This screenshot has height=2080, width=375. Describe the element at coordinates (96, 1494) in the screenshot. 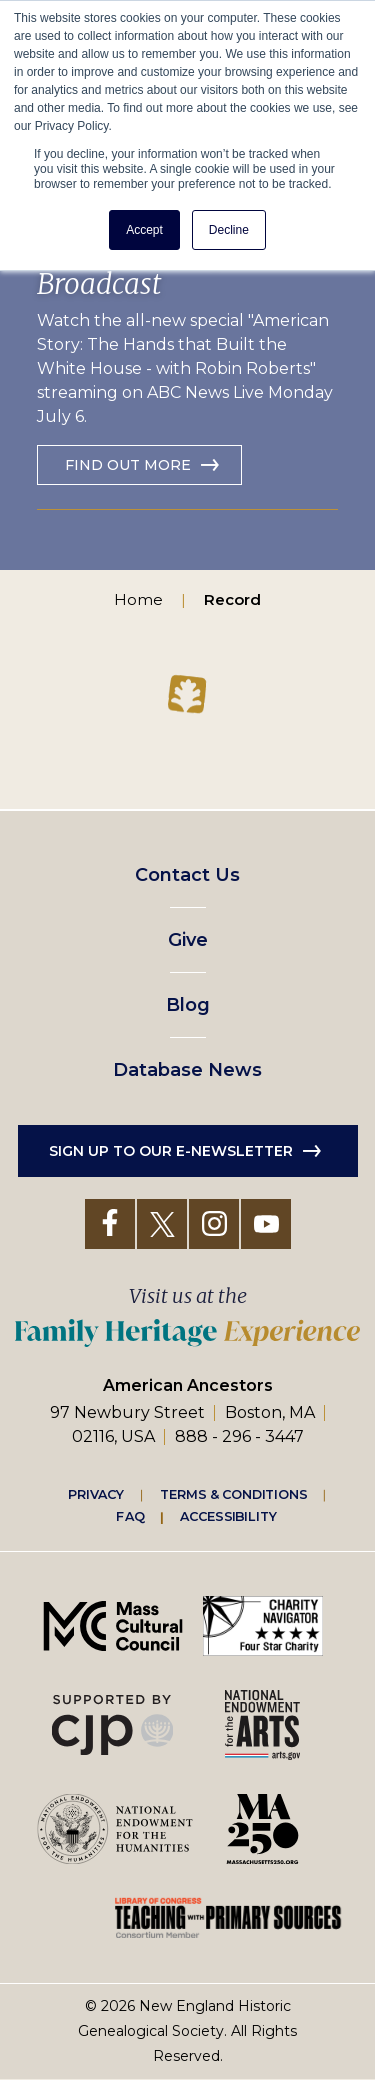

I see `Privacy` at that location.